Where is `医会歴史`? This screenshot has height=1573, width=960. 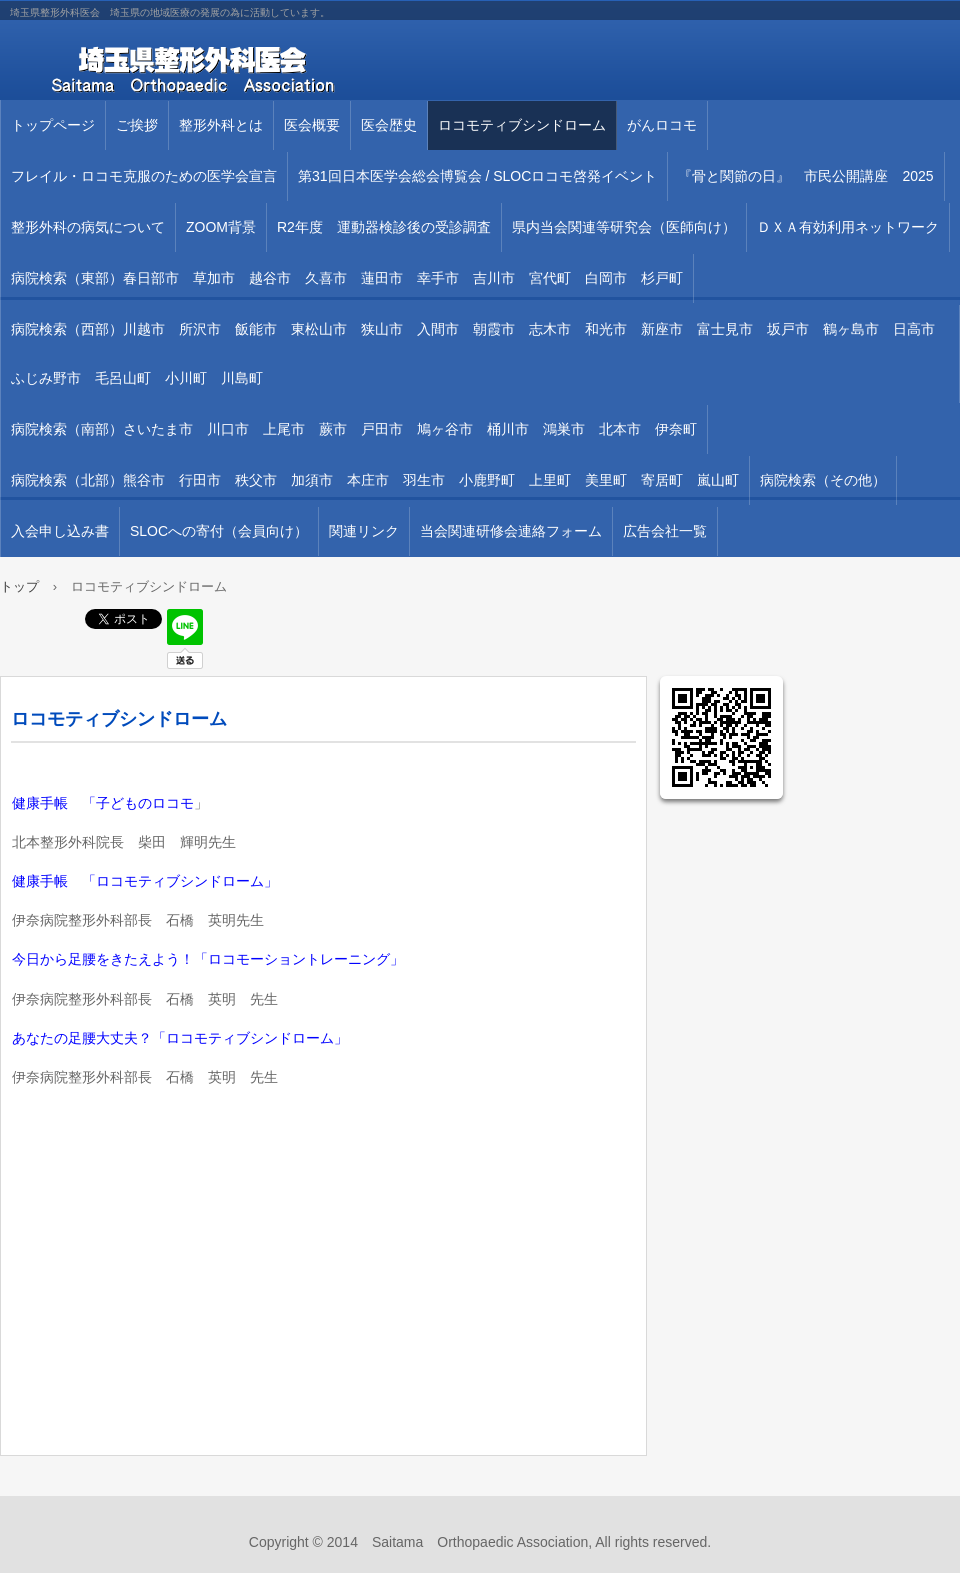
医会歴史 is located at coordinates (389, 125).